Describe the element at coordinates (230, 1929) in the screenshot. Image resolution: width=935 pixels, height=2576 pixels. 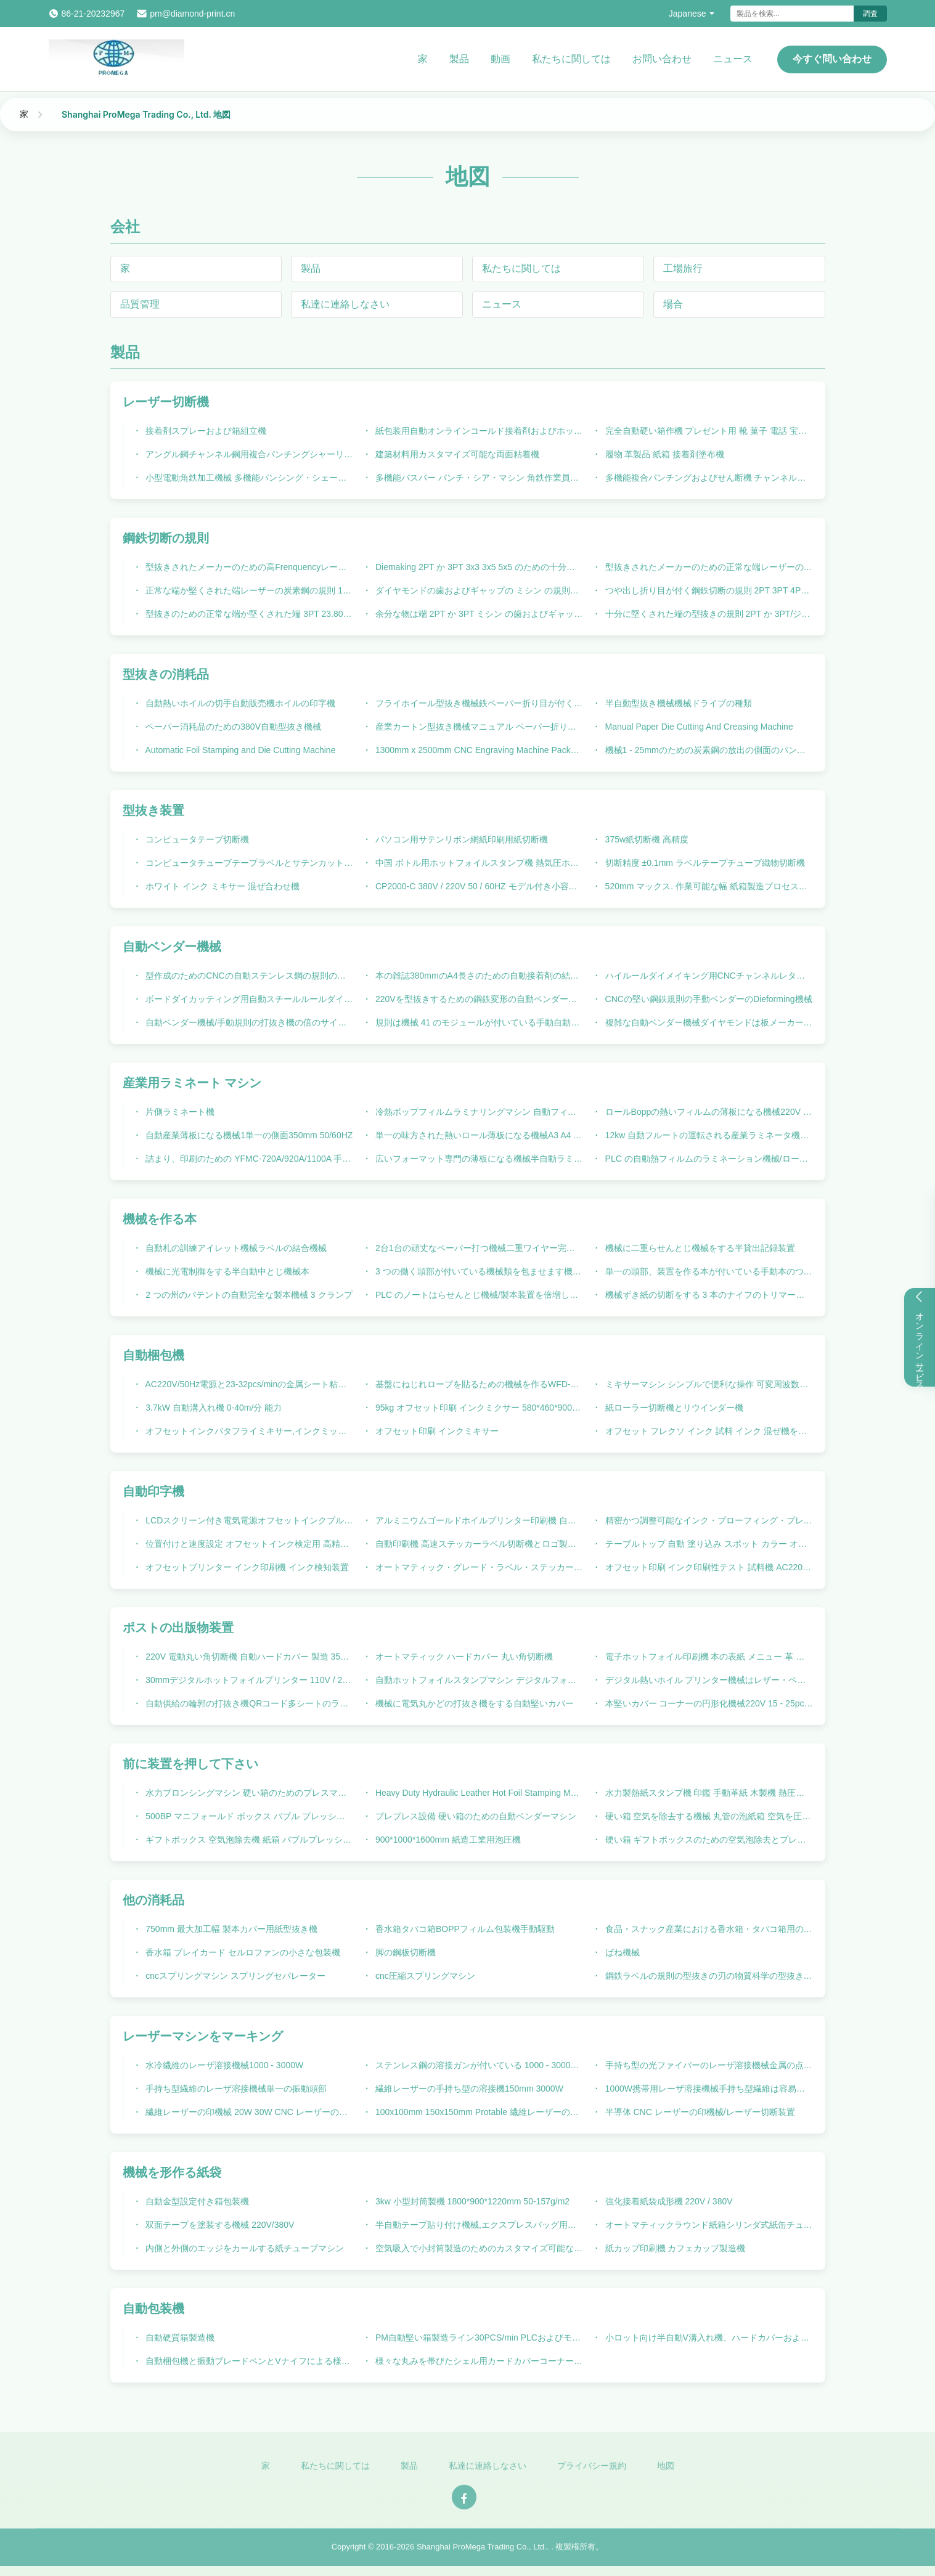
I see `750mm 最大加工幅 製本カバー用紙型抜き機` at that location.